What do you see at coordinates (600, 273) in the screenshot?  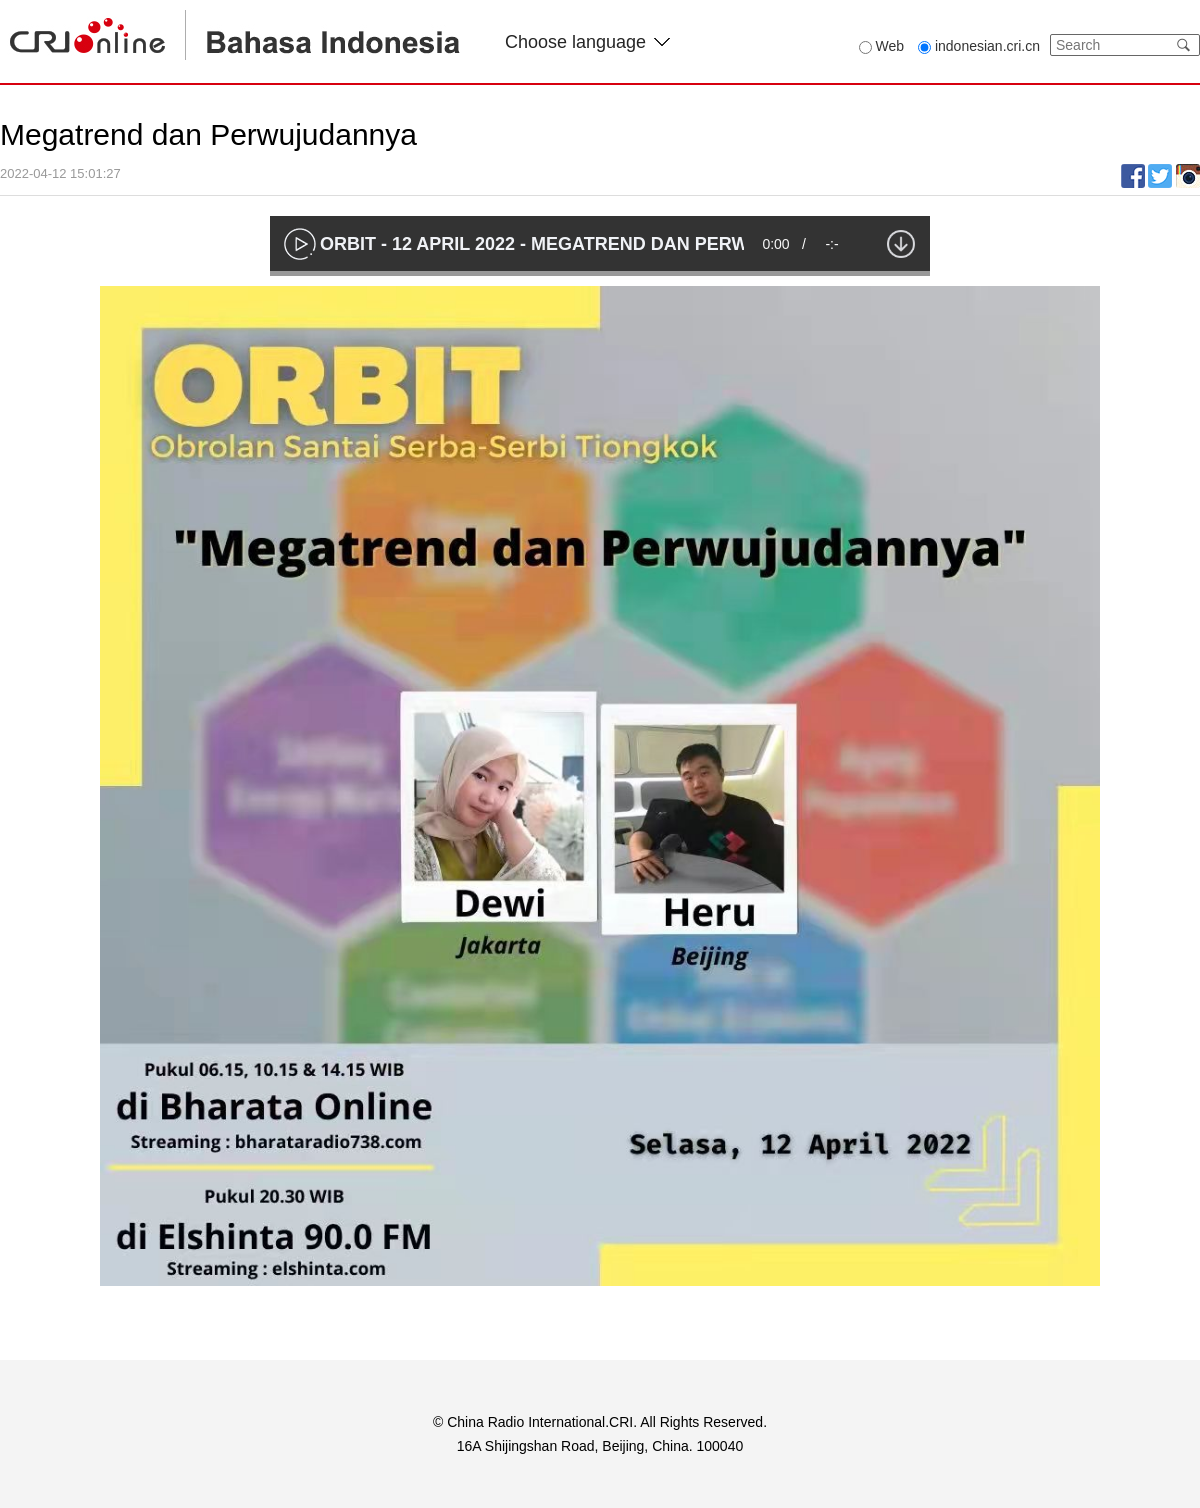 I see `[slider]` at bounding box center [600, 273].